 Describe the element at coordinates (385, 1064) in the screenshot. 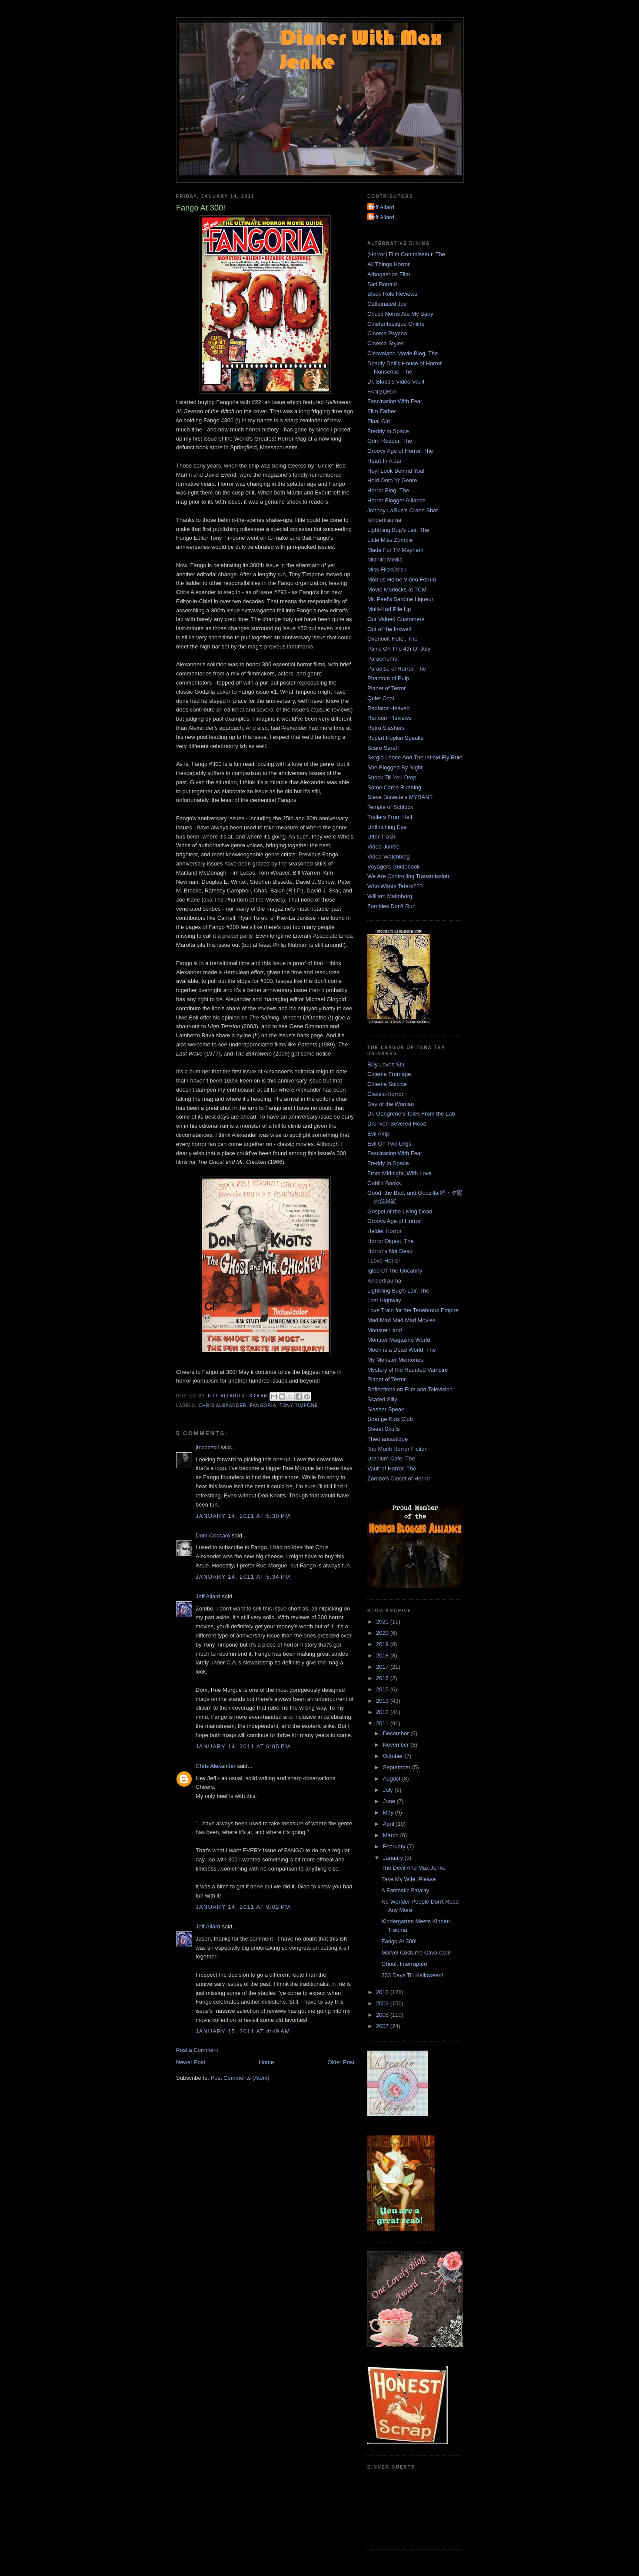

I see `Billy Loves Stu` at that location.